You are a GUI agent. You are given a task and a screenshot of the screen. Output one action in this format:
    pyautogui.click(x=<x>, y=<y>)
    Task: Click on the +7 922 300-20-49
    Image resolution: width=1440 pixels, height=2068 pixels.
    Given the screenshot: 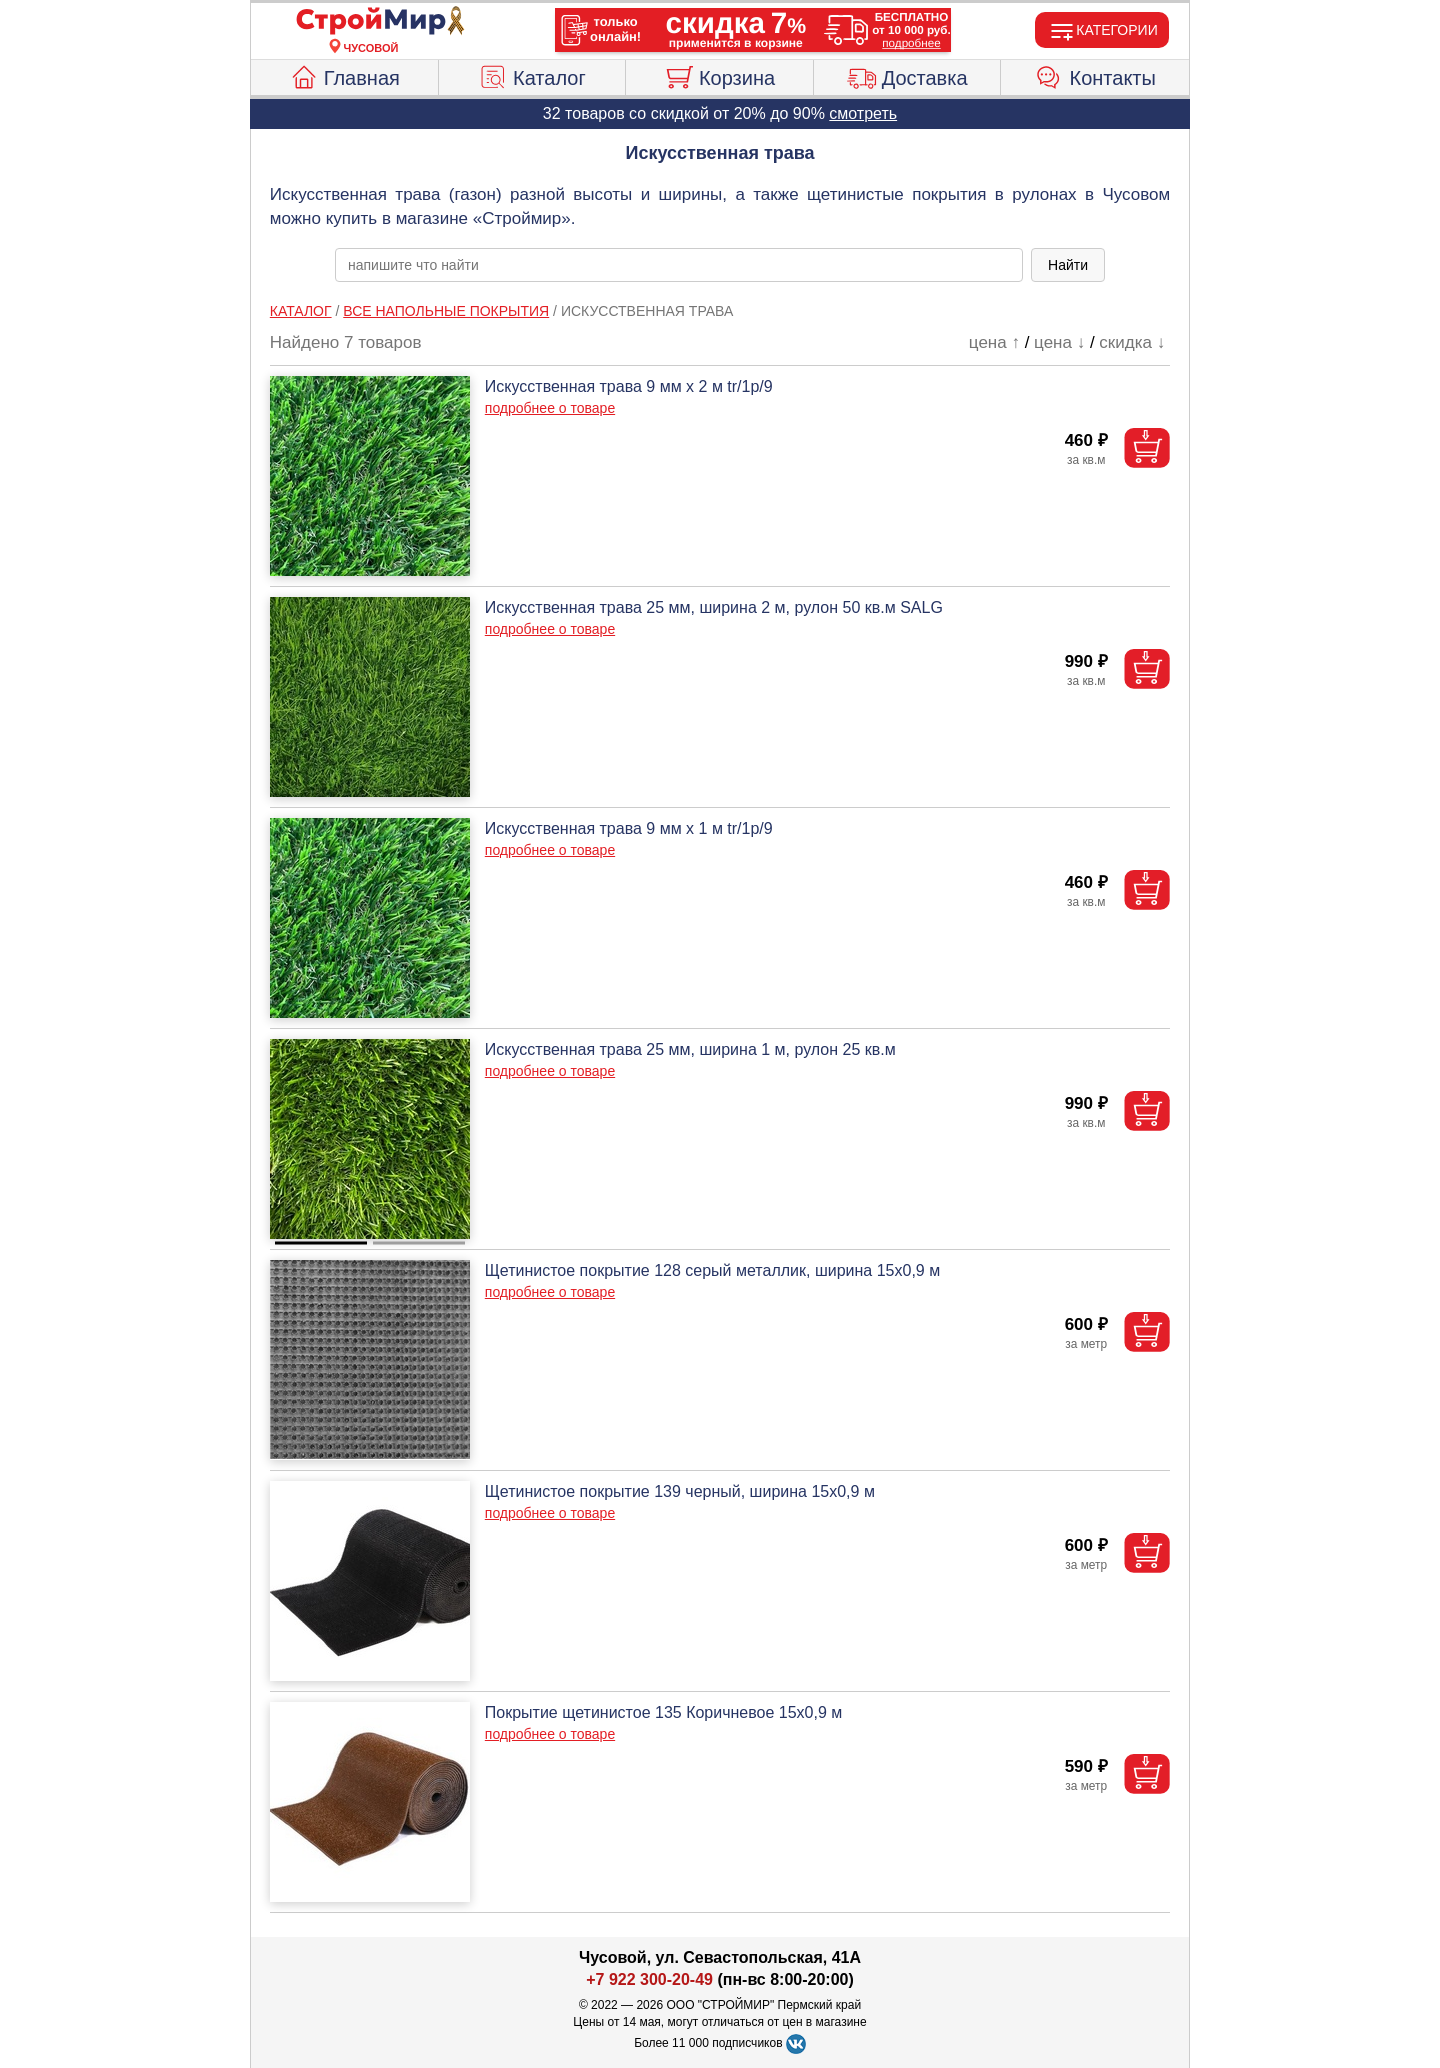 What is the action you would take?
    pyautogui.click(x=649, y=1979)
    